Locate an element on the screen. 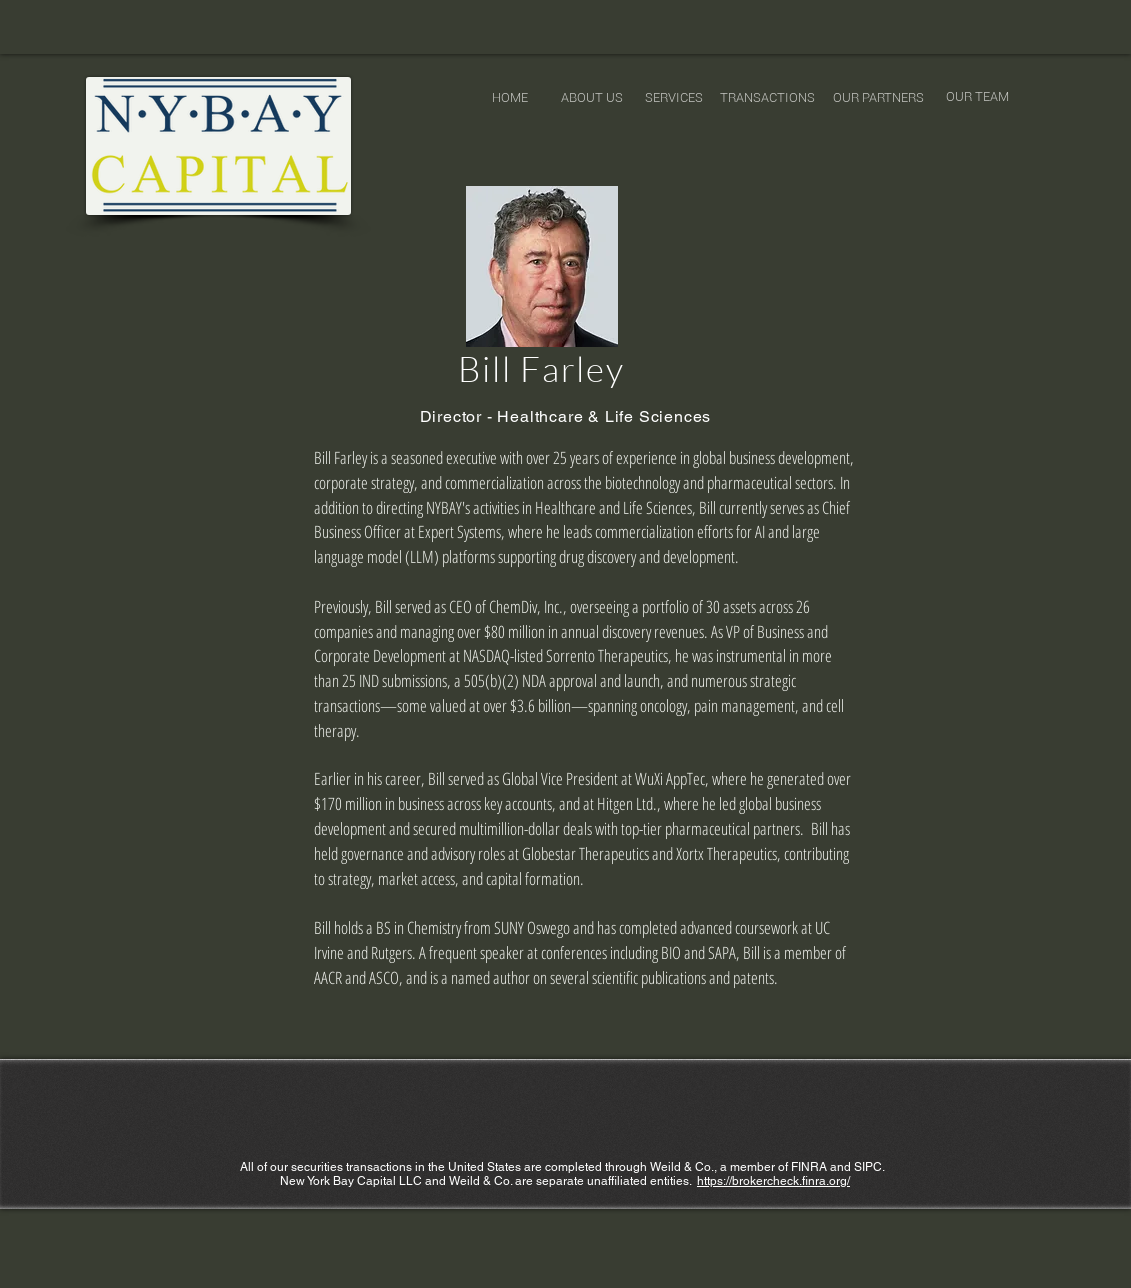  [TRANSACTIONS] is located at coordinates (767, 98).